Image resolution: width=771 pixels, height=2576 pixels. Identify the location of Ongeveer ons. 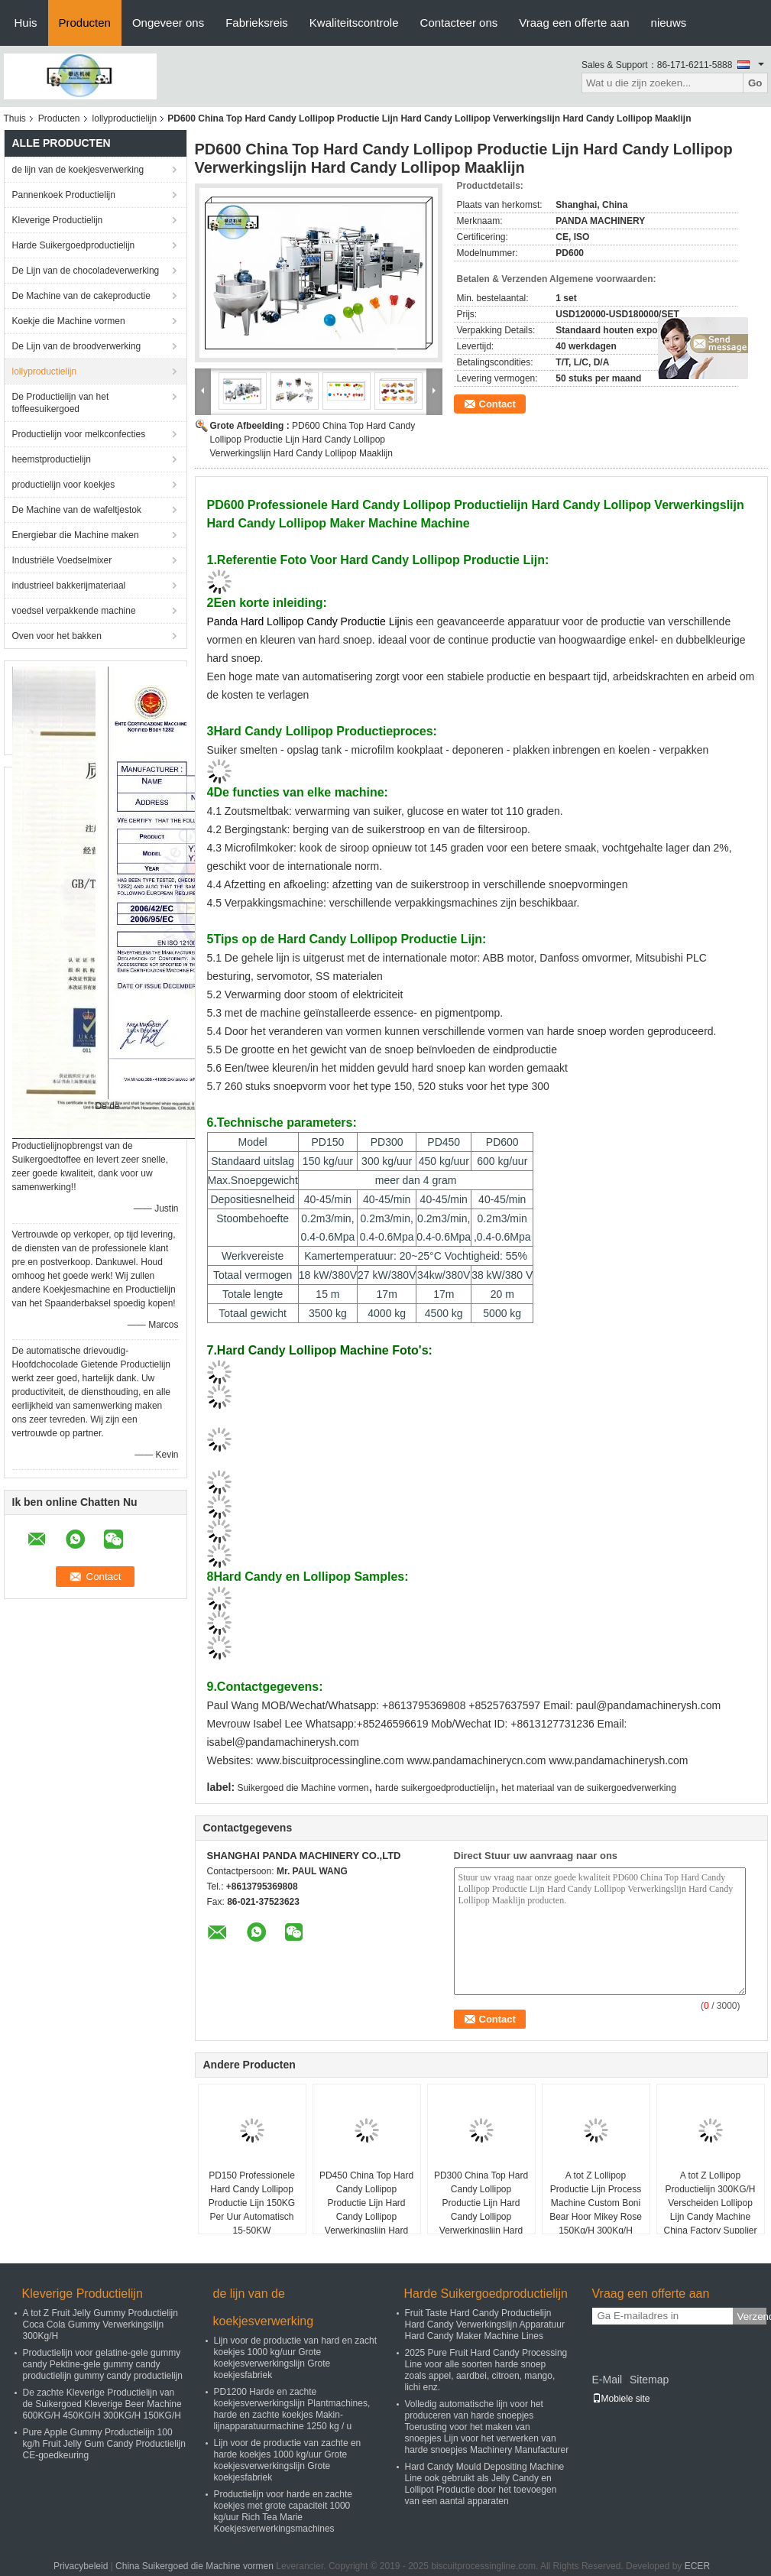
(168, 22).